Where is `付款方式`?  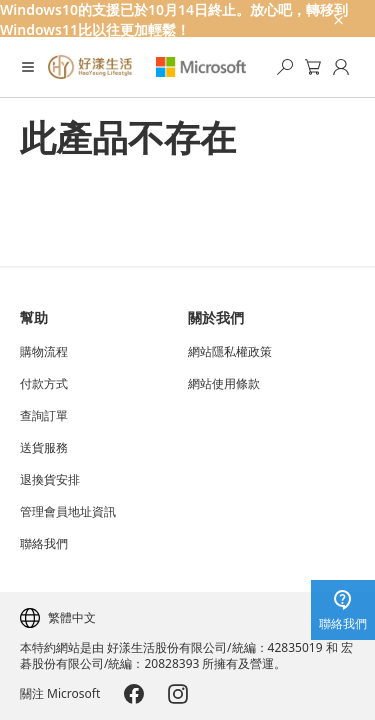 付款方式 is located at coordinates (44, 384).